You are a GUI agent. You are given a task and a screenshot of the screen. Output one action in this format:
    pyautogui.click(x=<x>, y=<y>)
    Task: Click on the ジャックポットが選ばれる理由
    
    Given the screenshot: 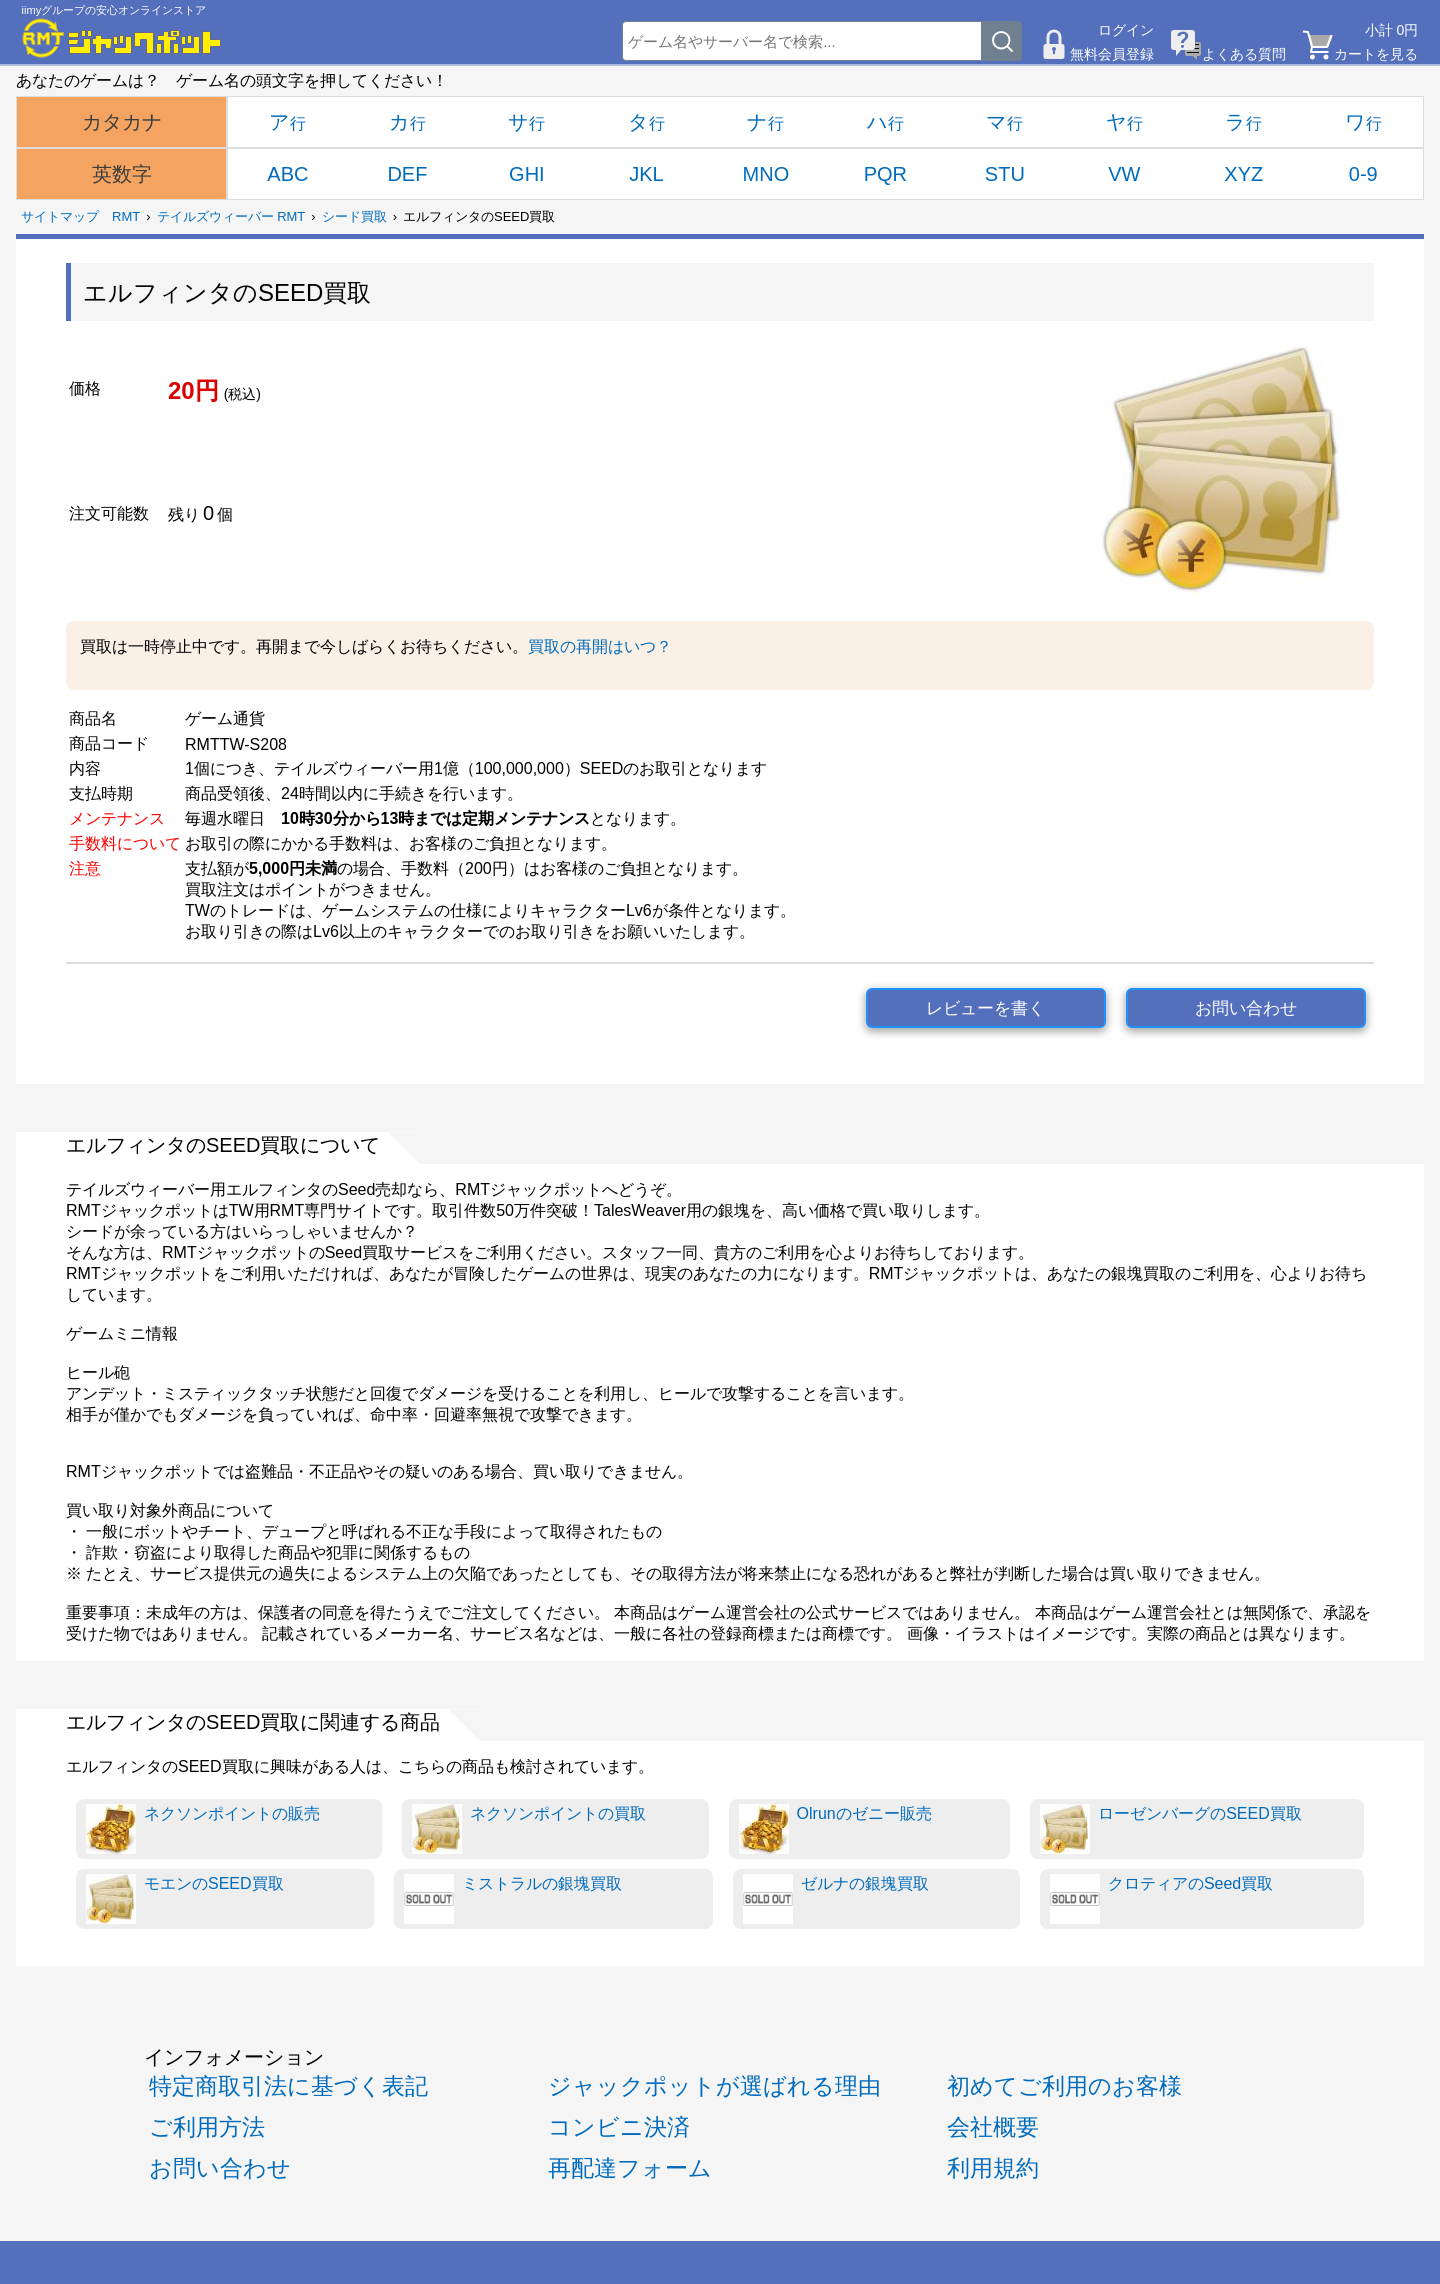 What is the action you would take?
    pyautogui.click(x=714, y=2086)
    